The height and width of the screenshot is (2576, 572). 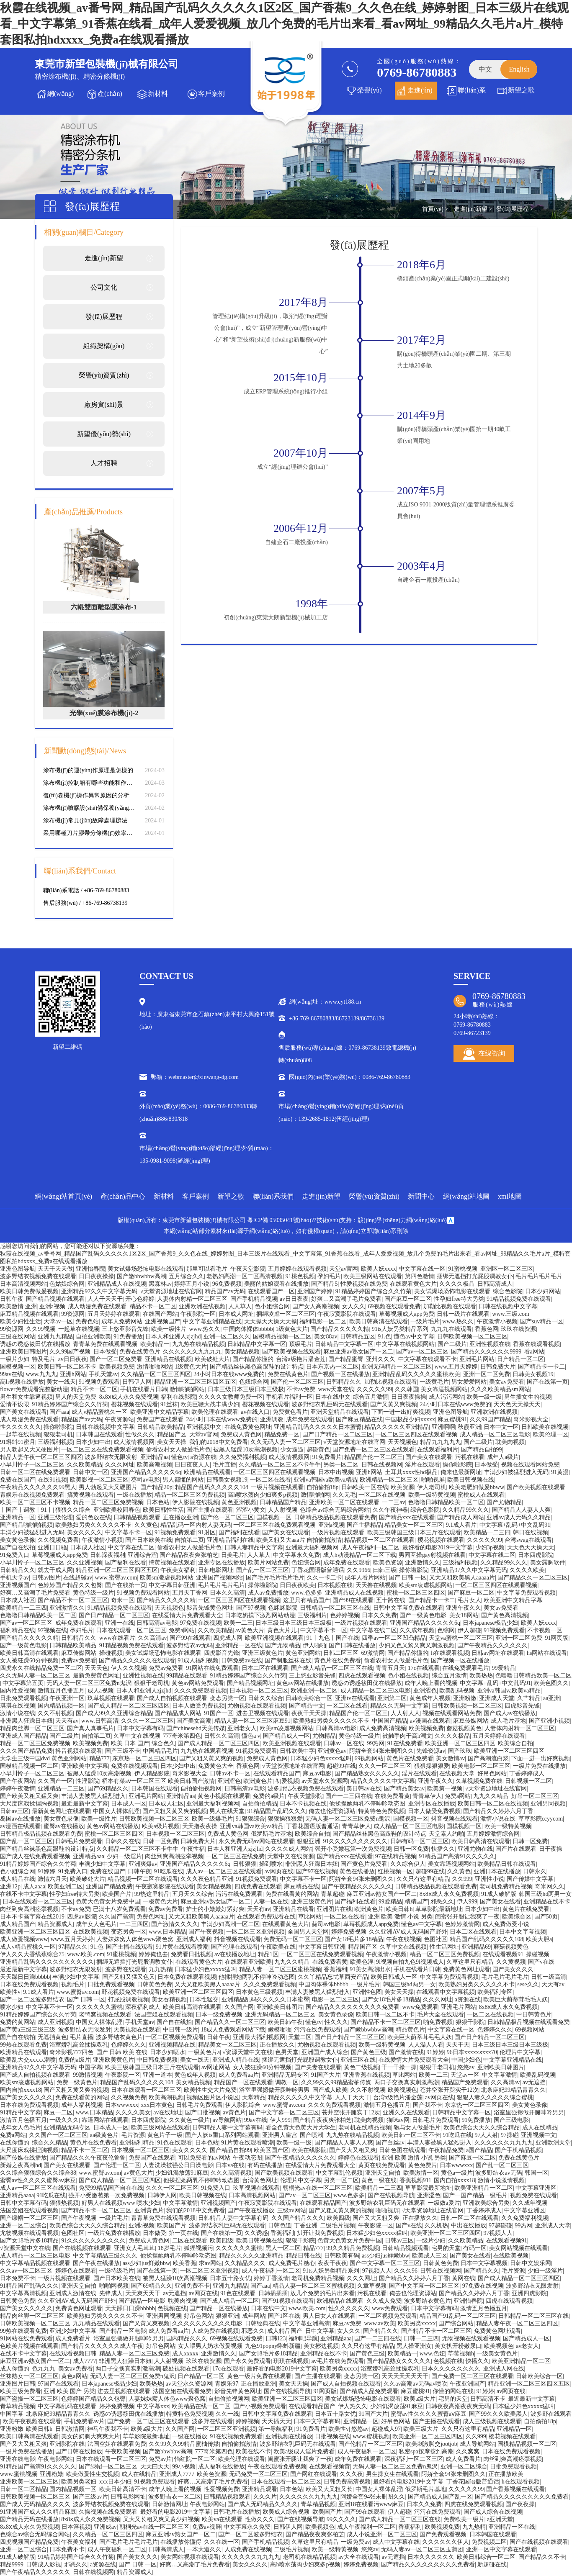 I want to click on 日韩在线视频网, so click(x=381, y=1464).